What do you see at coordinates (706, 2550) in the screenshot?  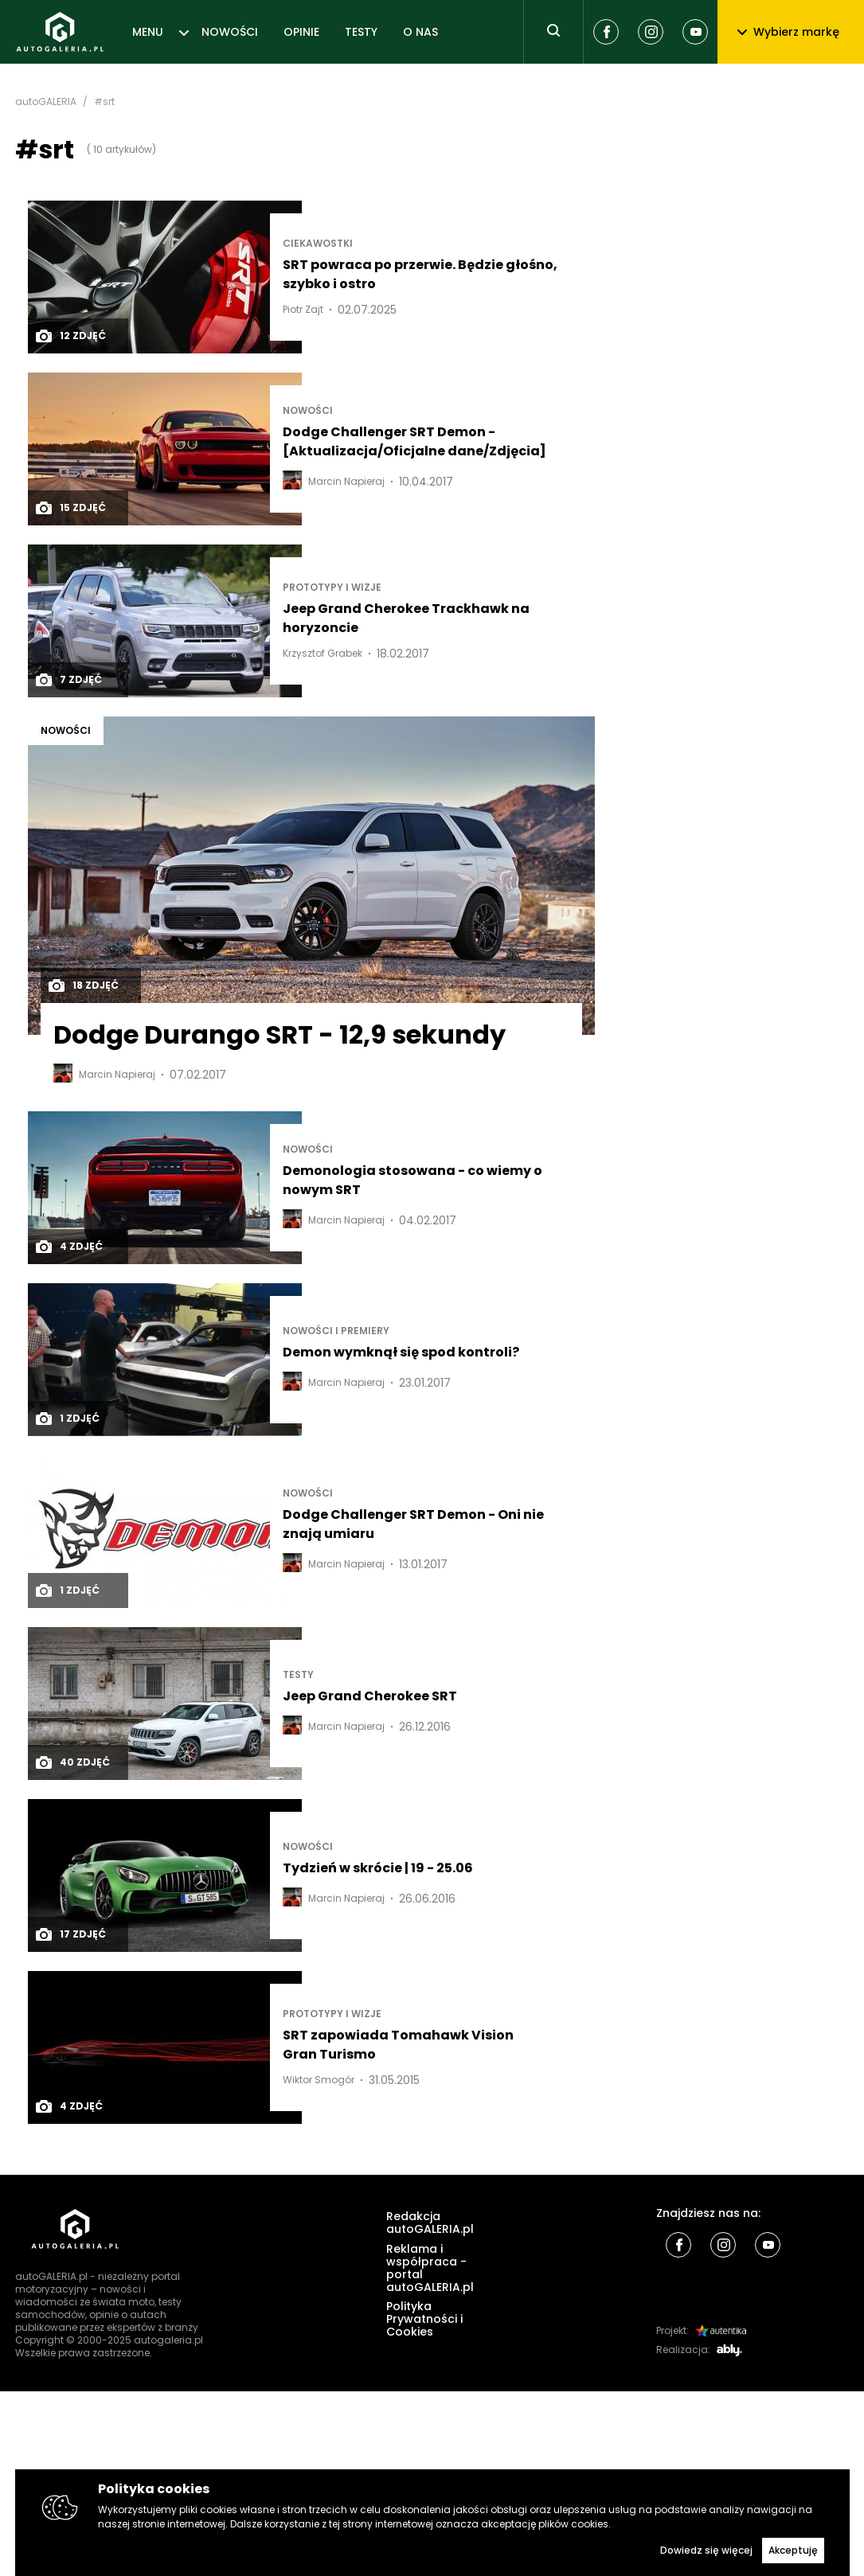 I see `Dowiedz się więcej` at bounding box center [706, 2550].